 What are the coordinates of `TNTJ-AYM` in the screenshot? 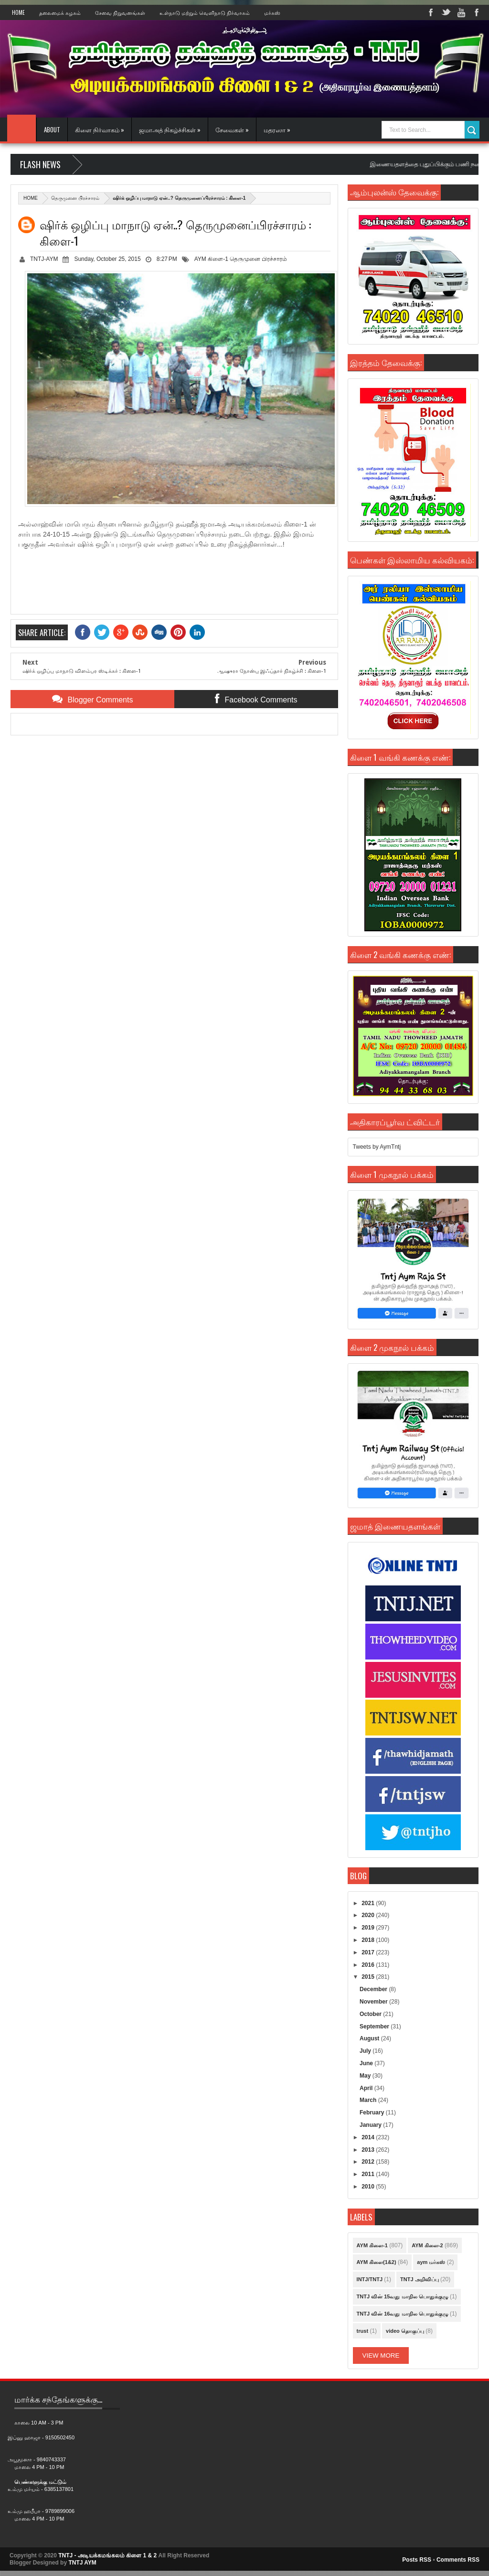 It's located at (44, 259).